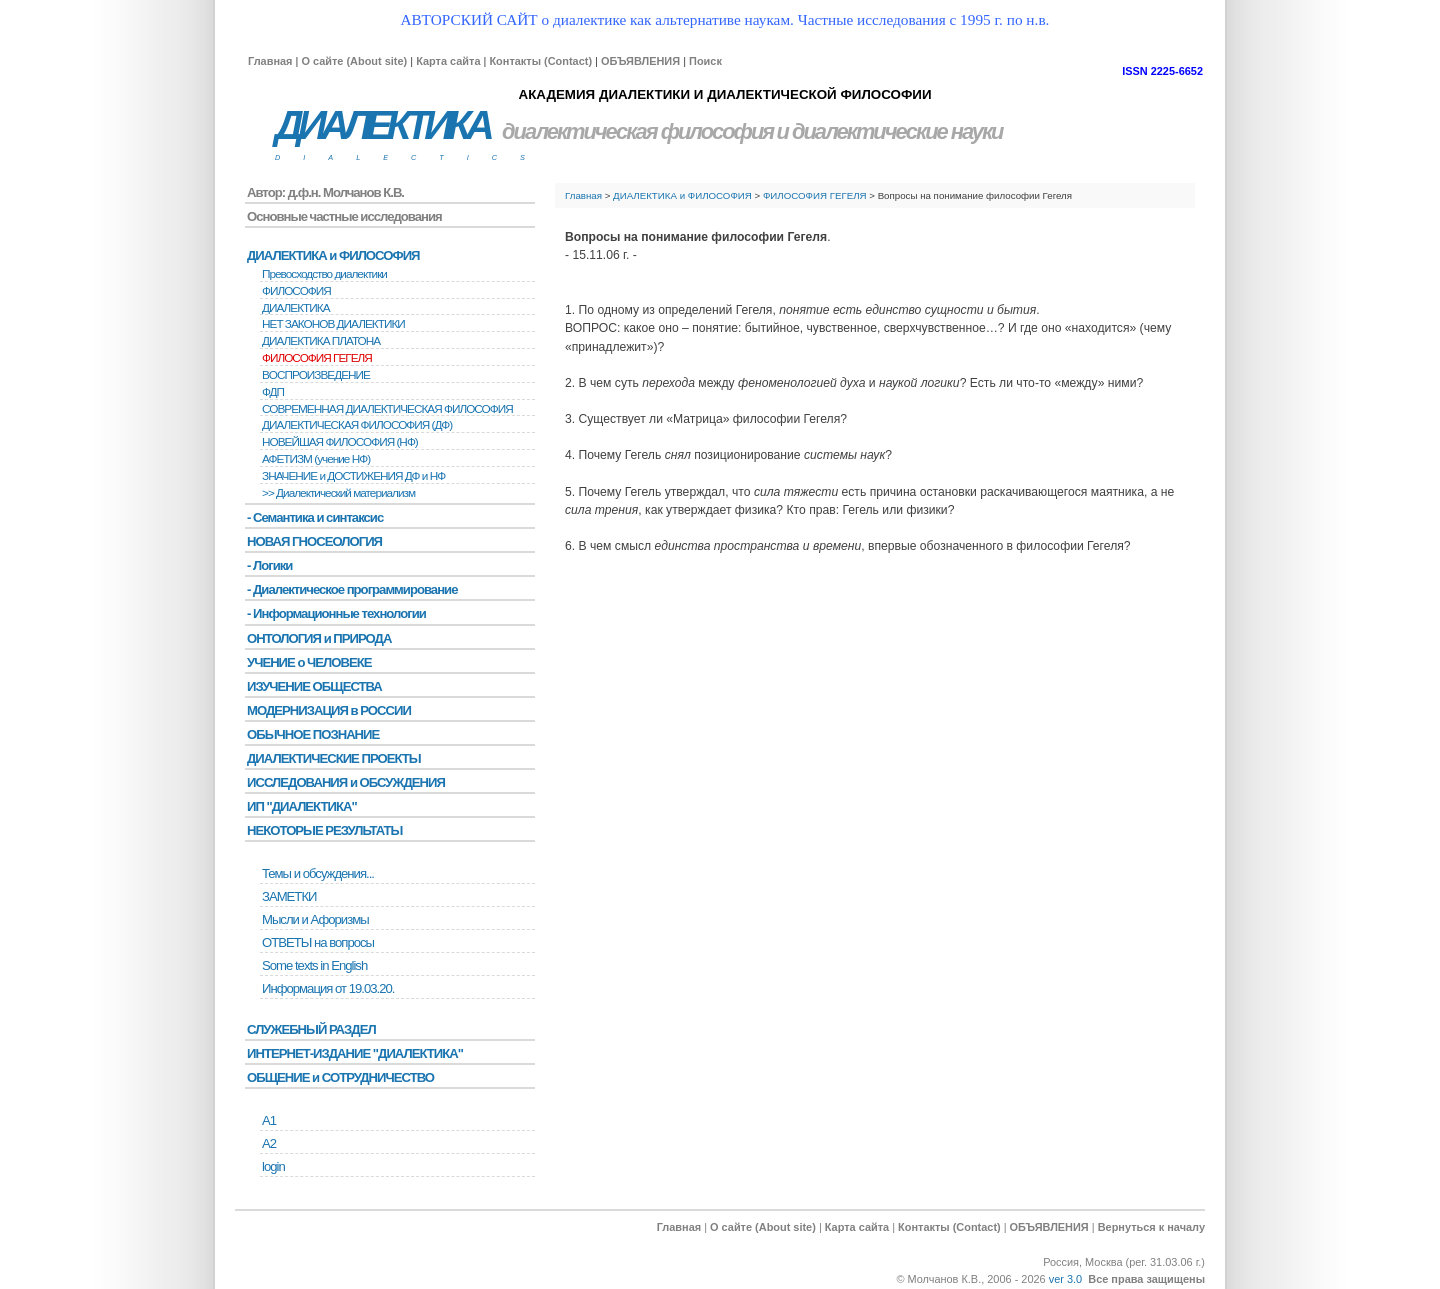 The width and height of the screenshot is (1440, 1289). What do you see at coordinates (269, 1143) in the screenshot?
I see `А2` at bounding box center [269, 1143].